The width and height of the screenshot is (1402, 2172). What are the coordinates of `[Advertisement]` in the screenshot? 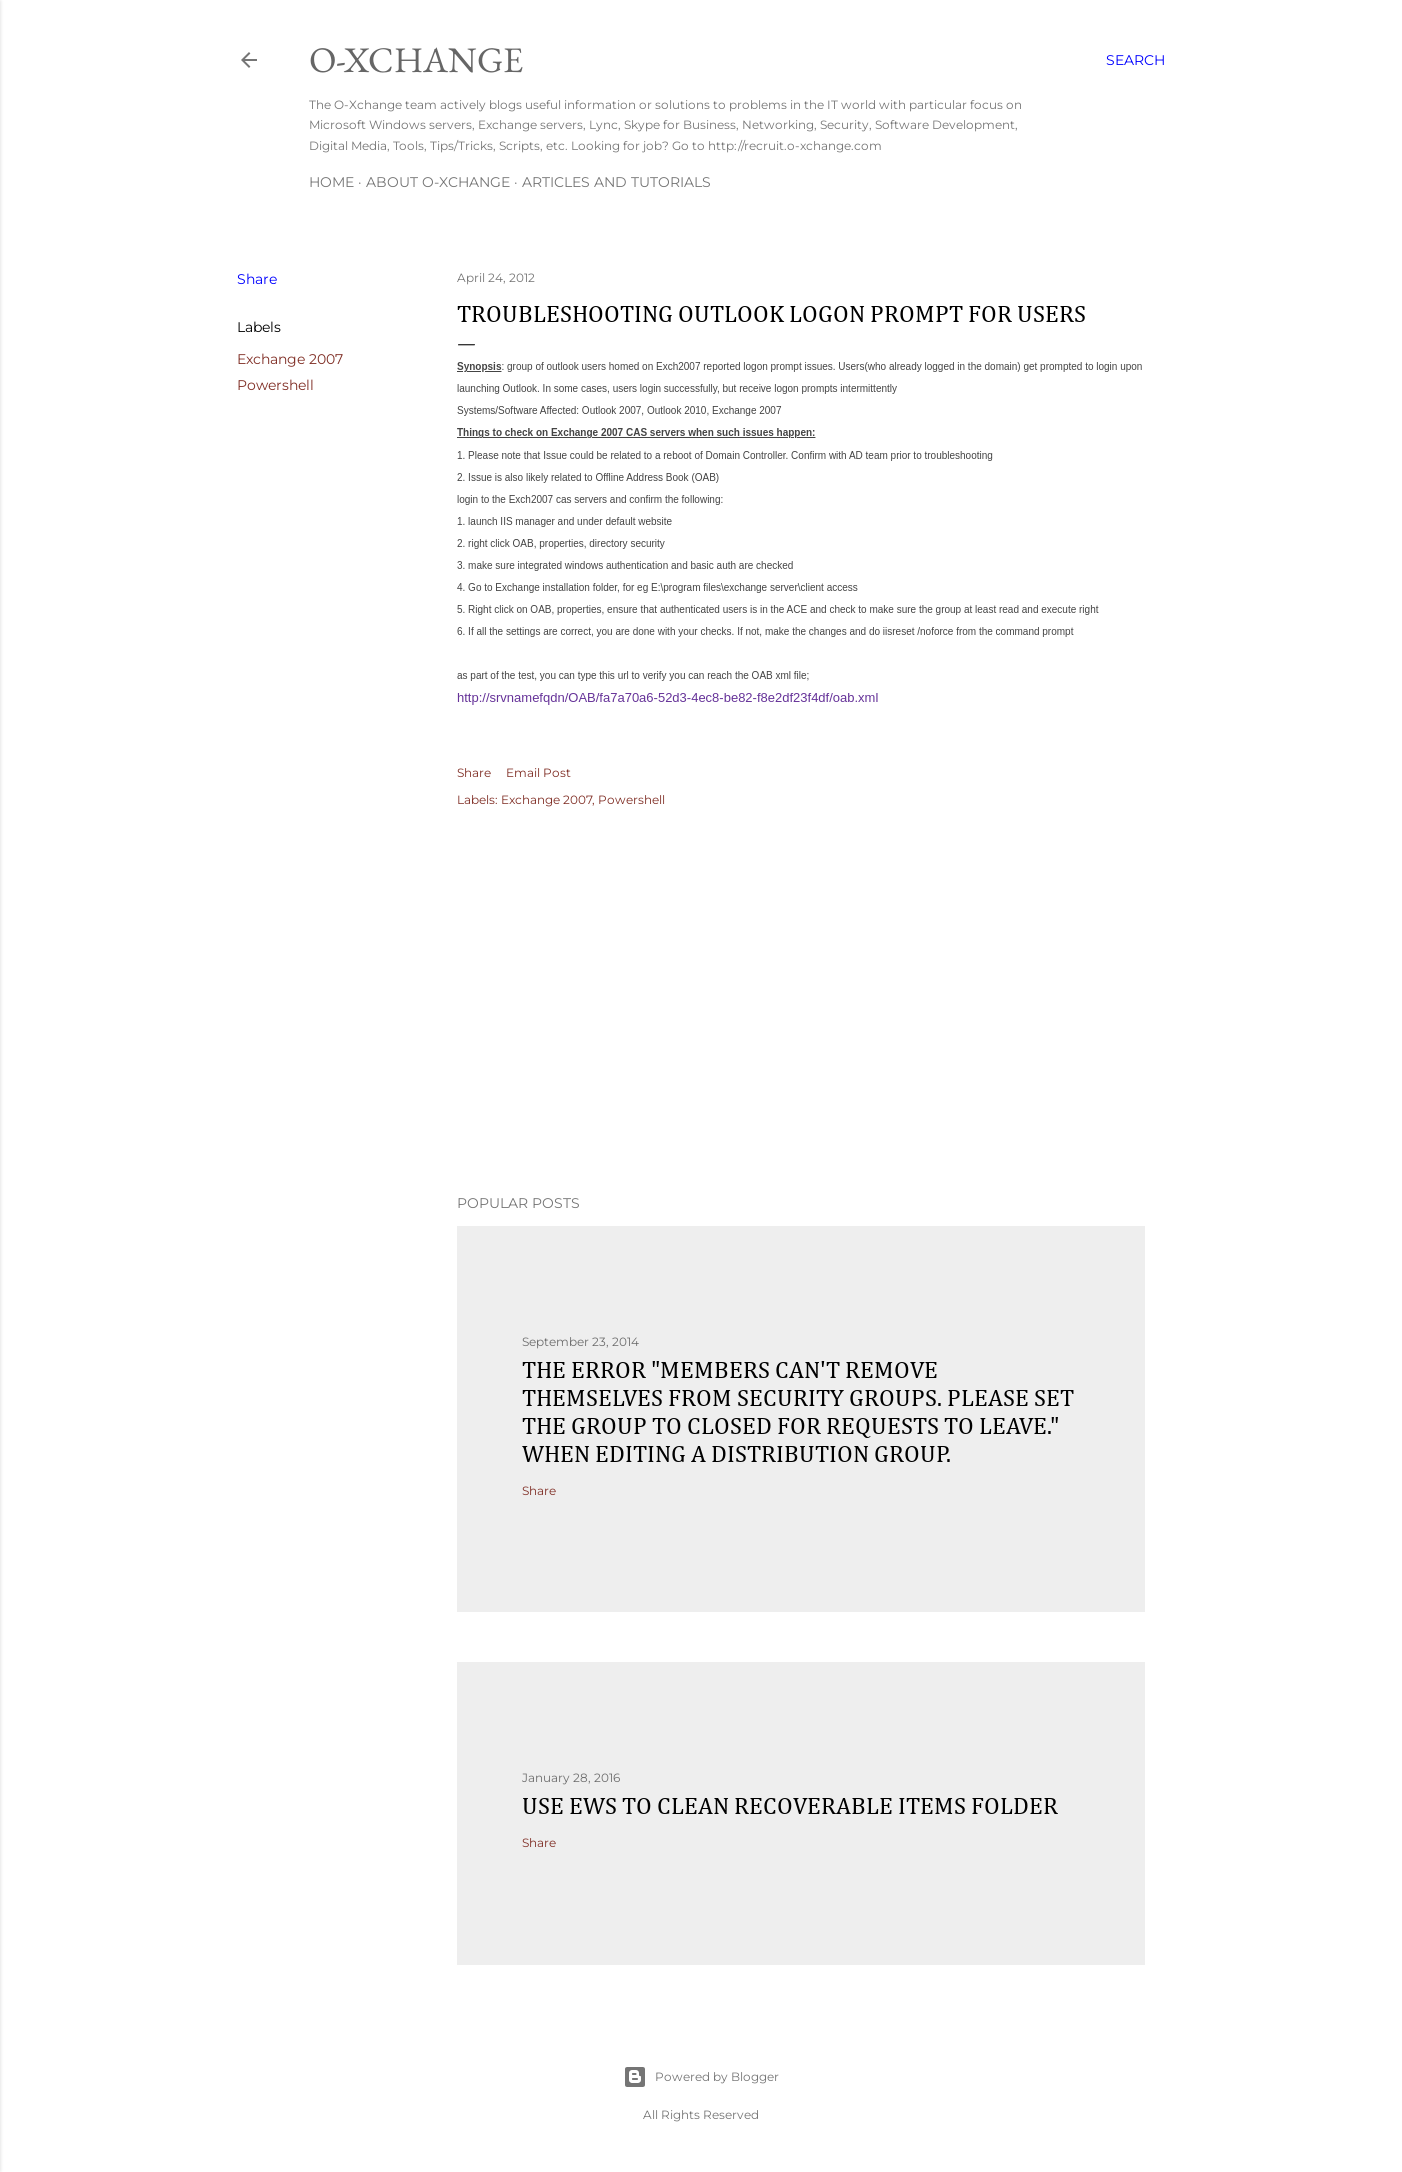 It's located at (801, 1004).